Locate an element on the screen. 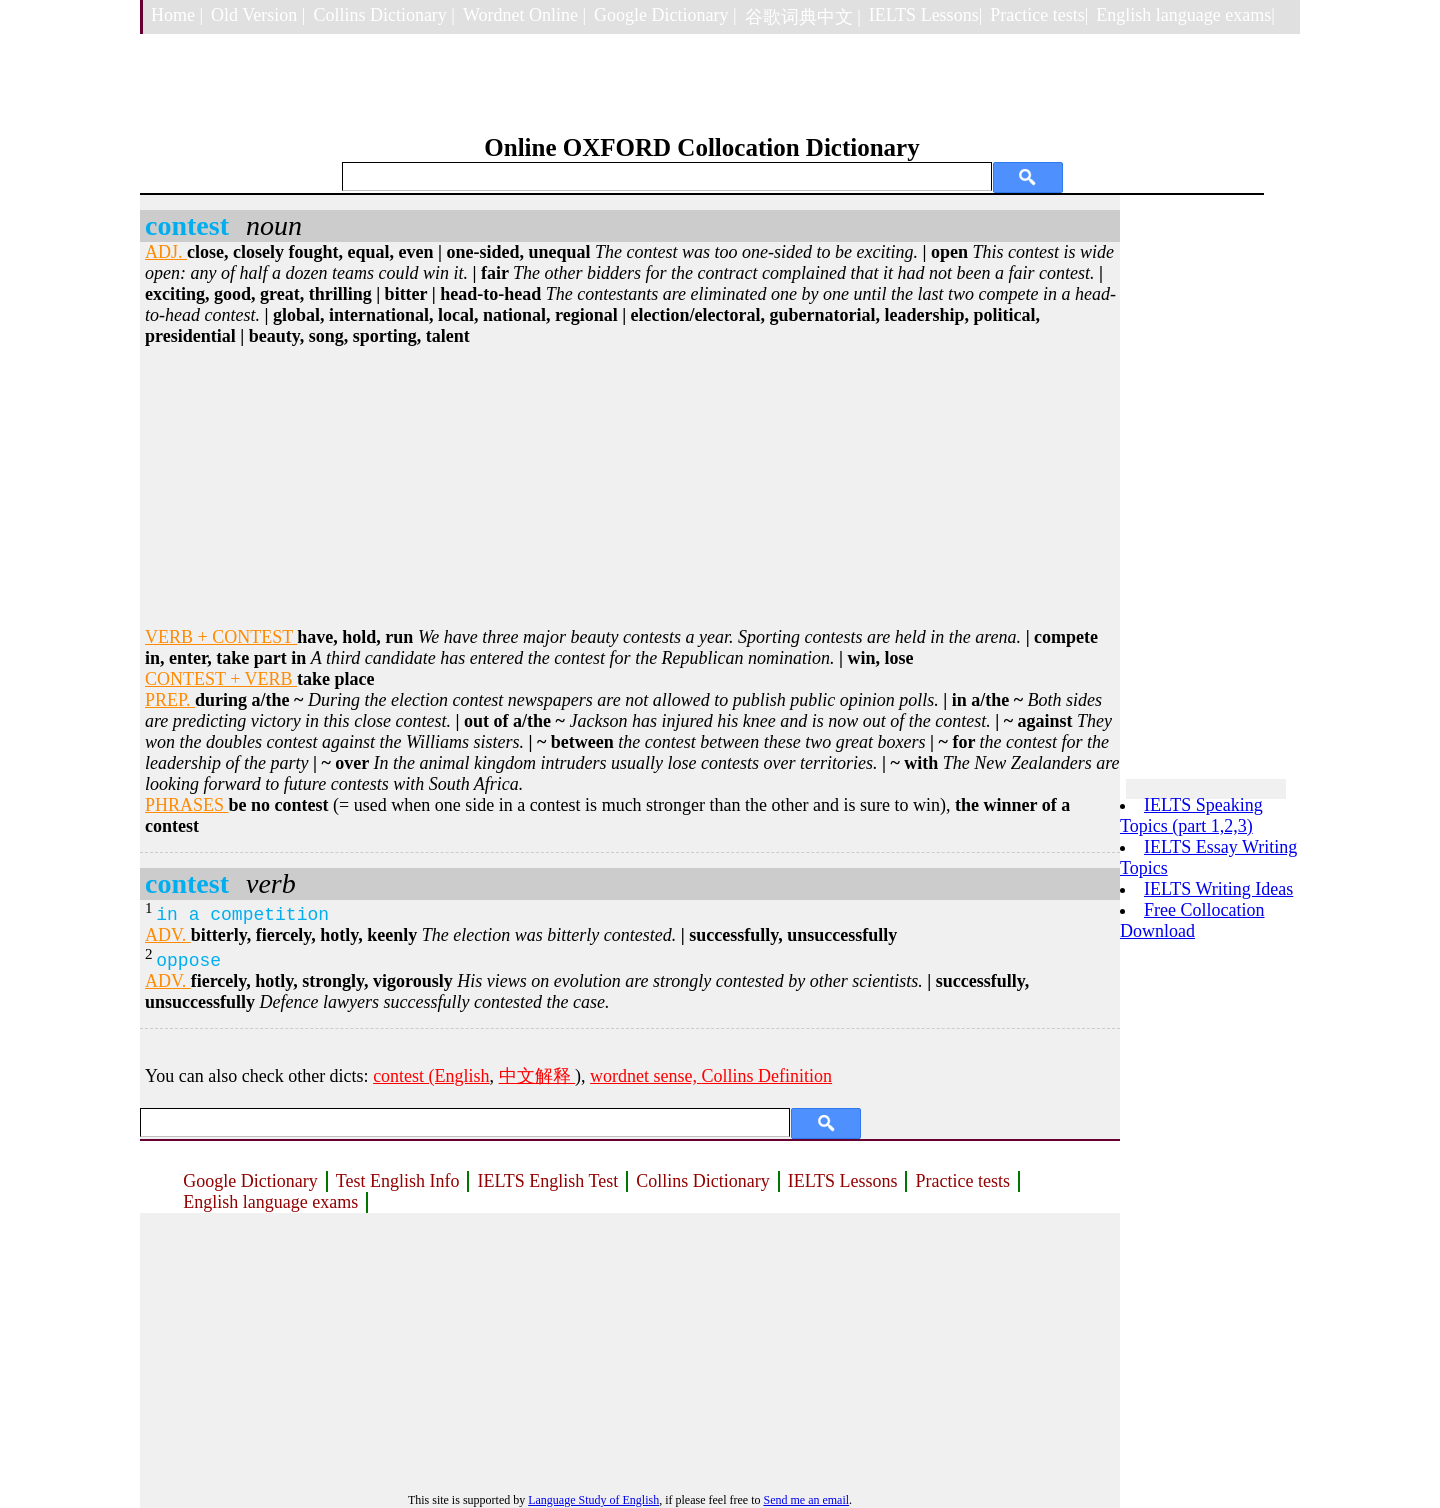 The height and width of the screenshot is (1508, 1440). Practice tests is located at coordinates (962, 1181).